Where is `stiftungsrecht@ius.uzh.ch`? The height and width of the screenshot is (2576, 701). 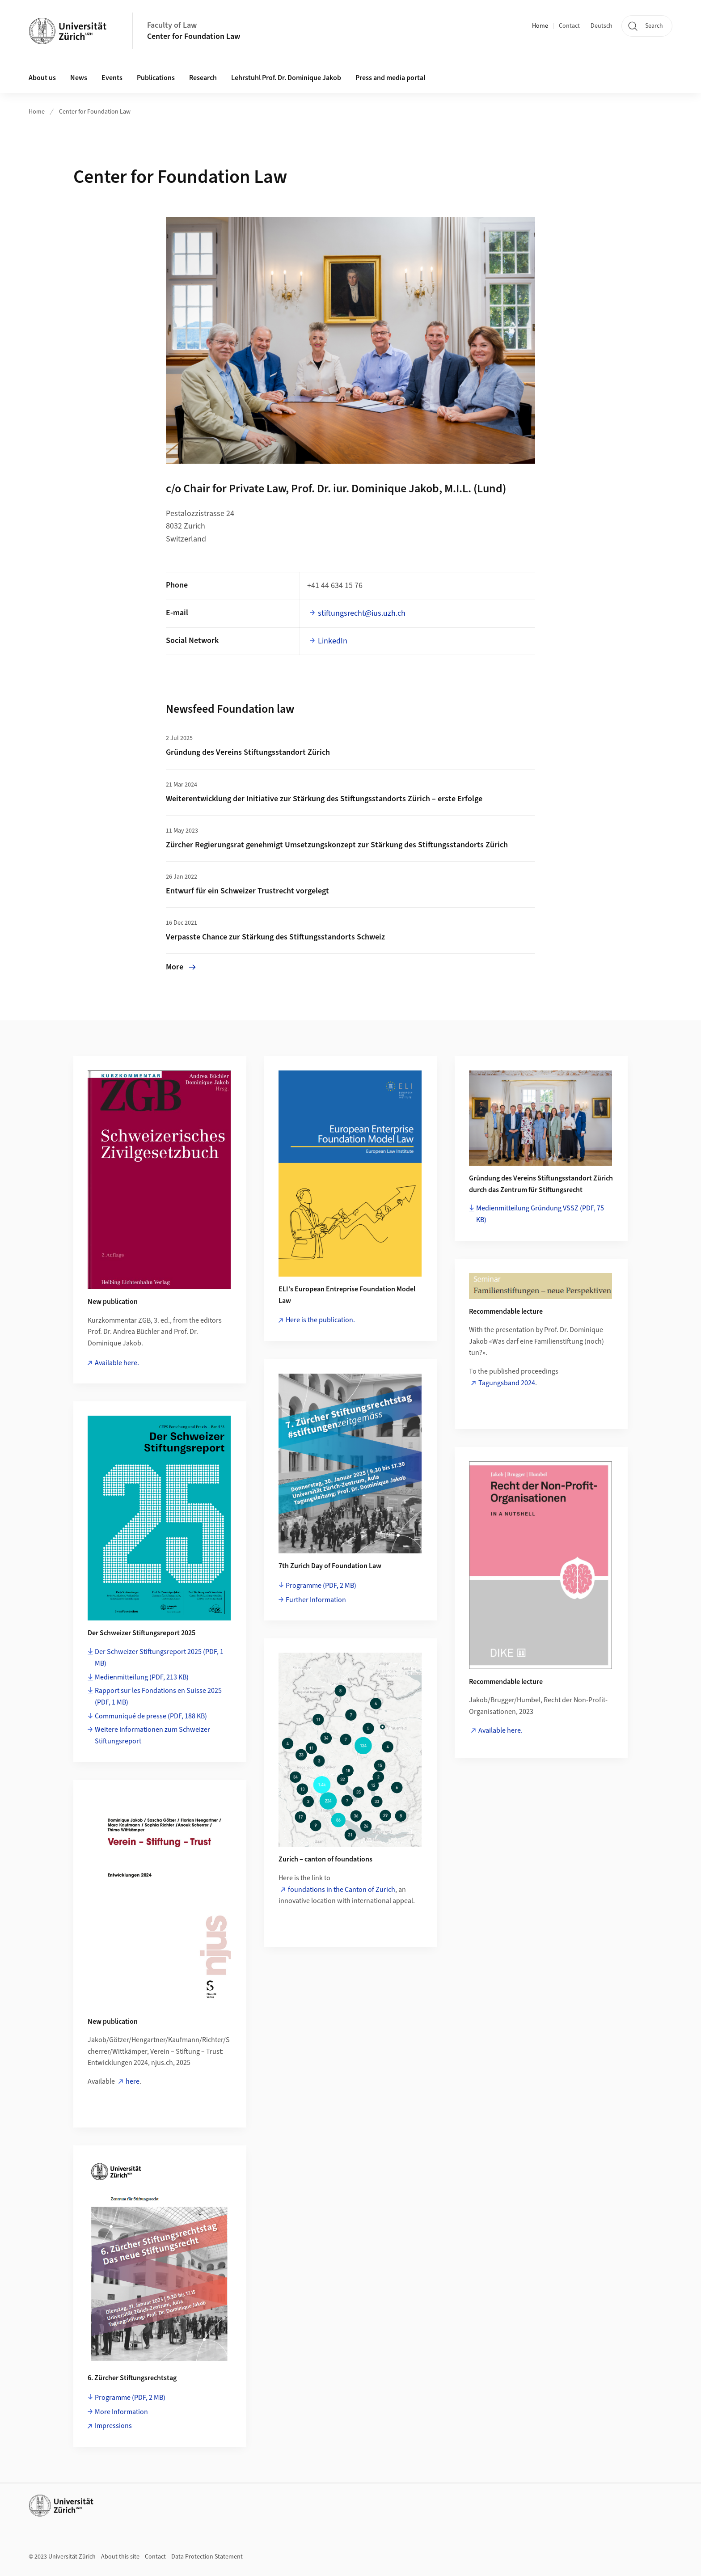 stiftungsrecht@ius.uzh.ch is located at coordinates (361, 613).